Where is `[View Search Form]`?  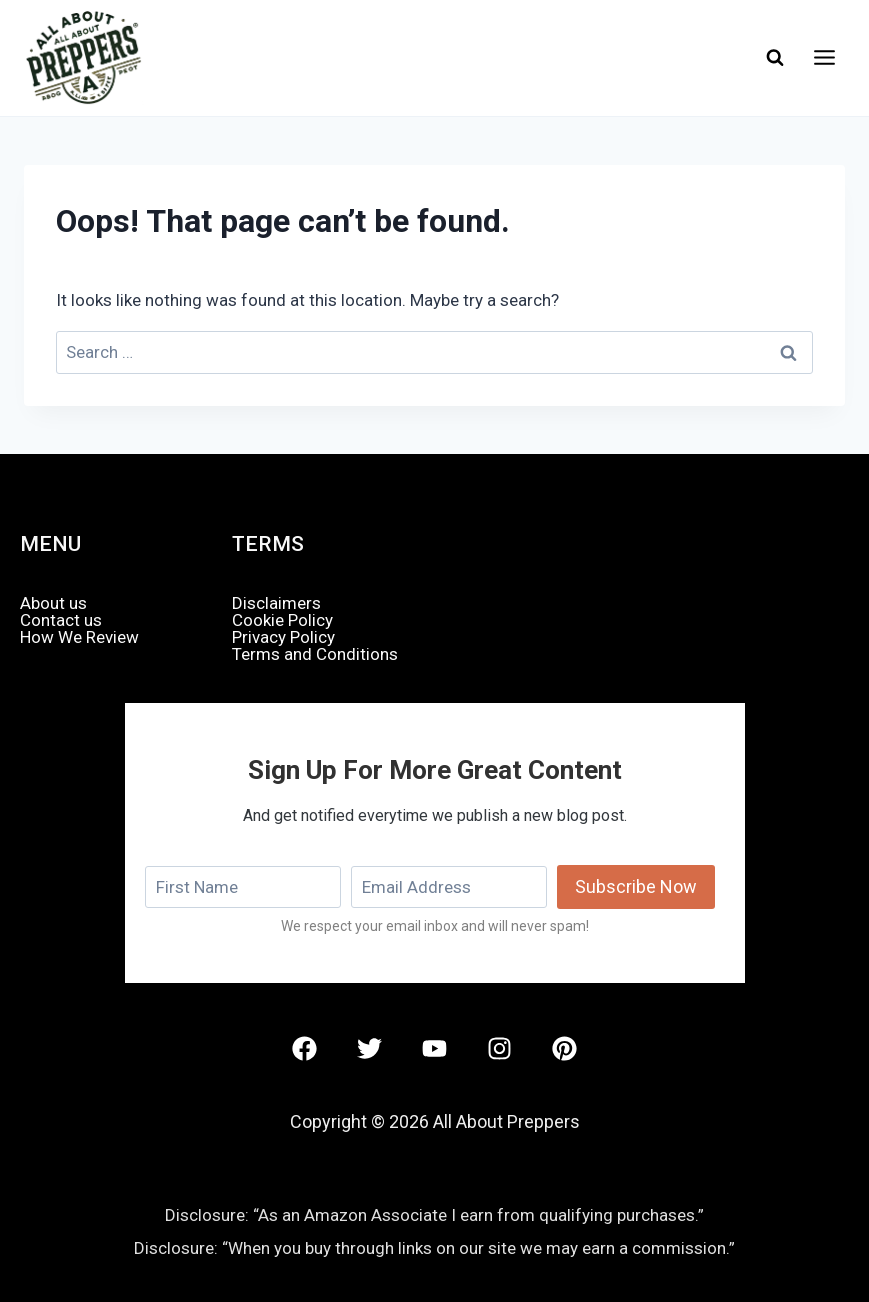
[View Search Form] is located at coordinates (775, 58).